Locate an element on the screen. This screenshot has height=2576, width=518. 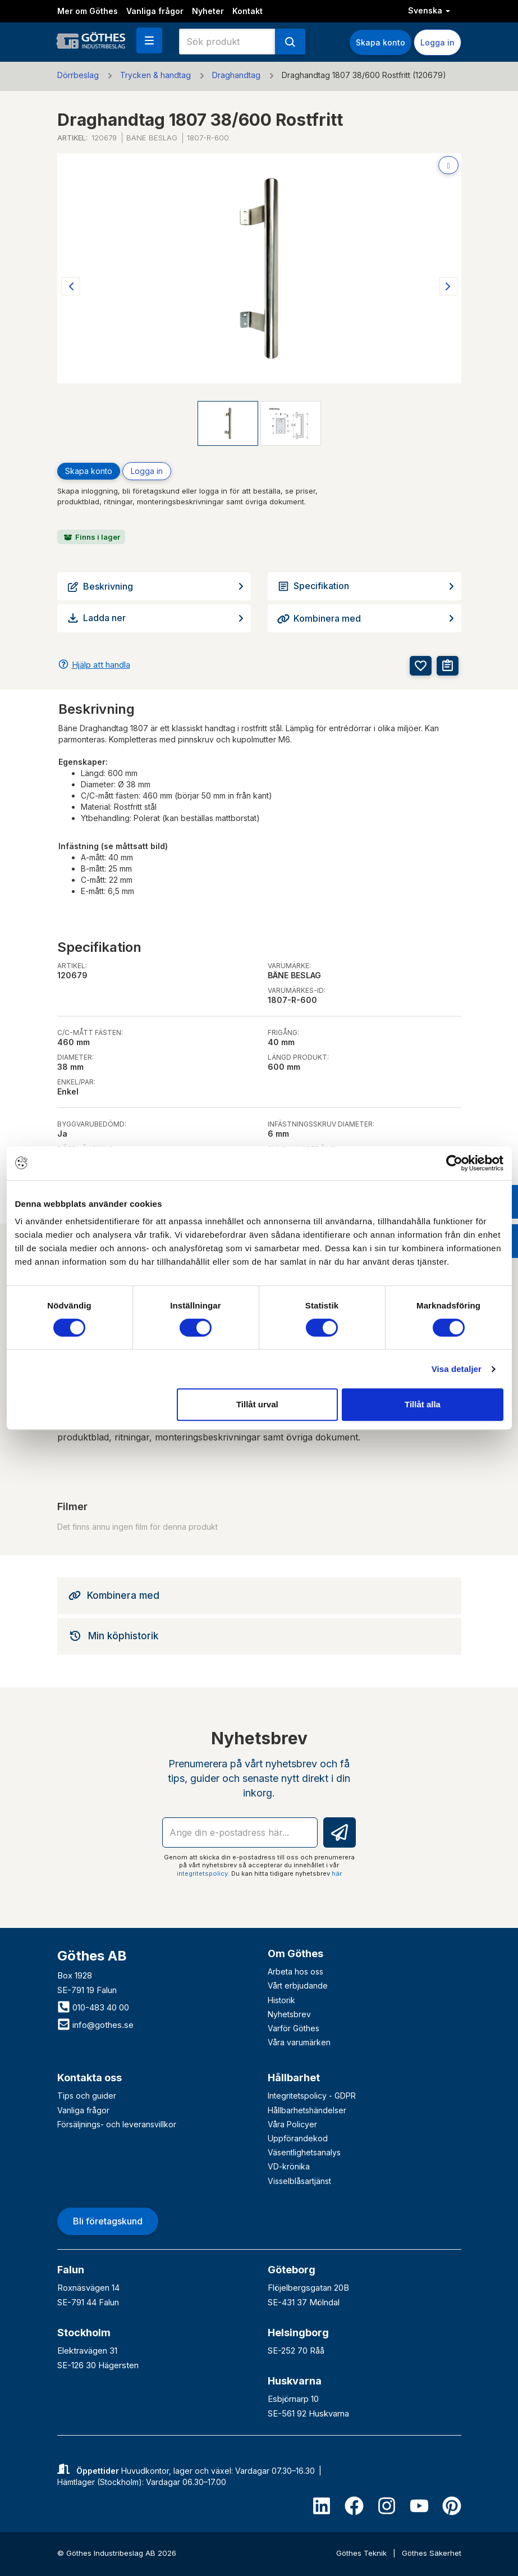
Logga in is located at coordinates (437, 42).